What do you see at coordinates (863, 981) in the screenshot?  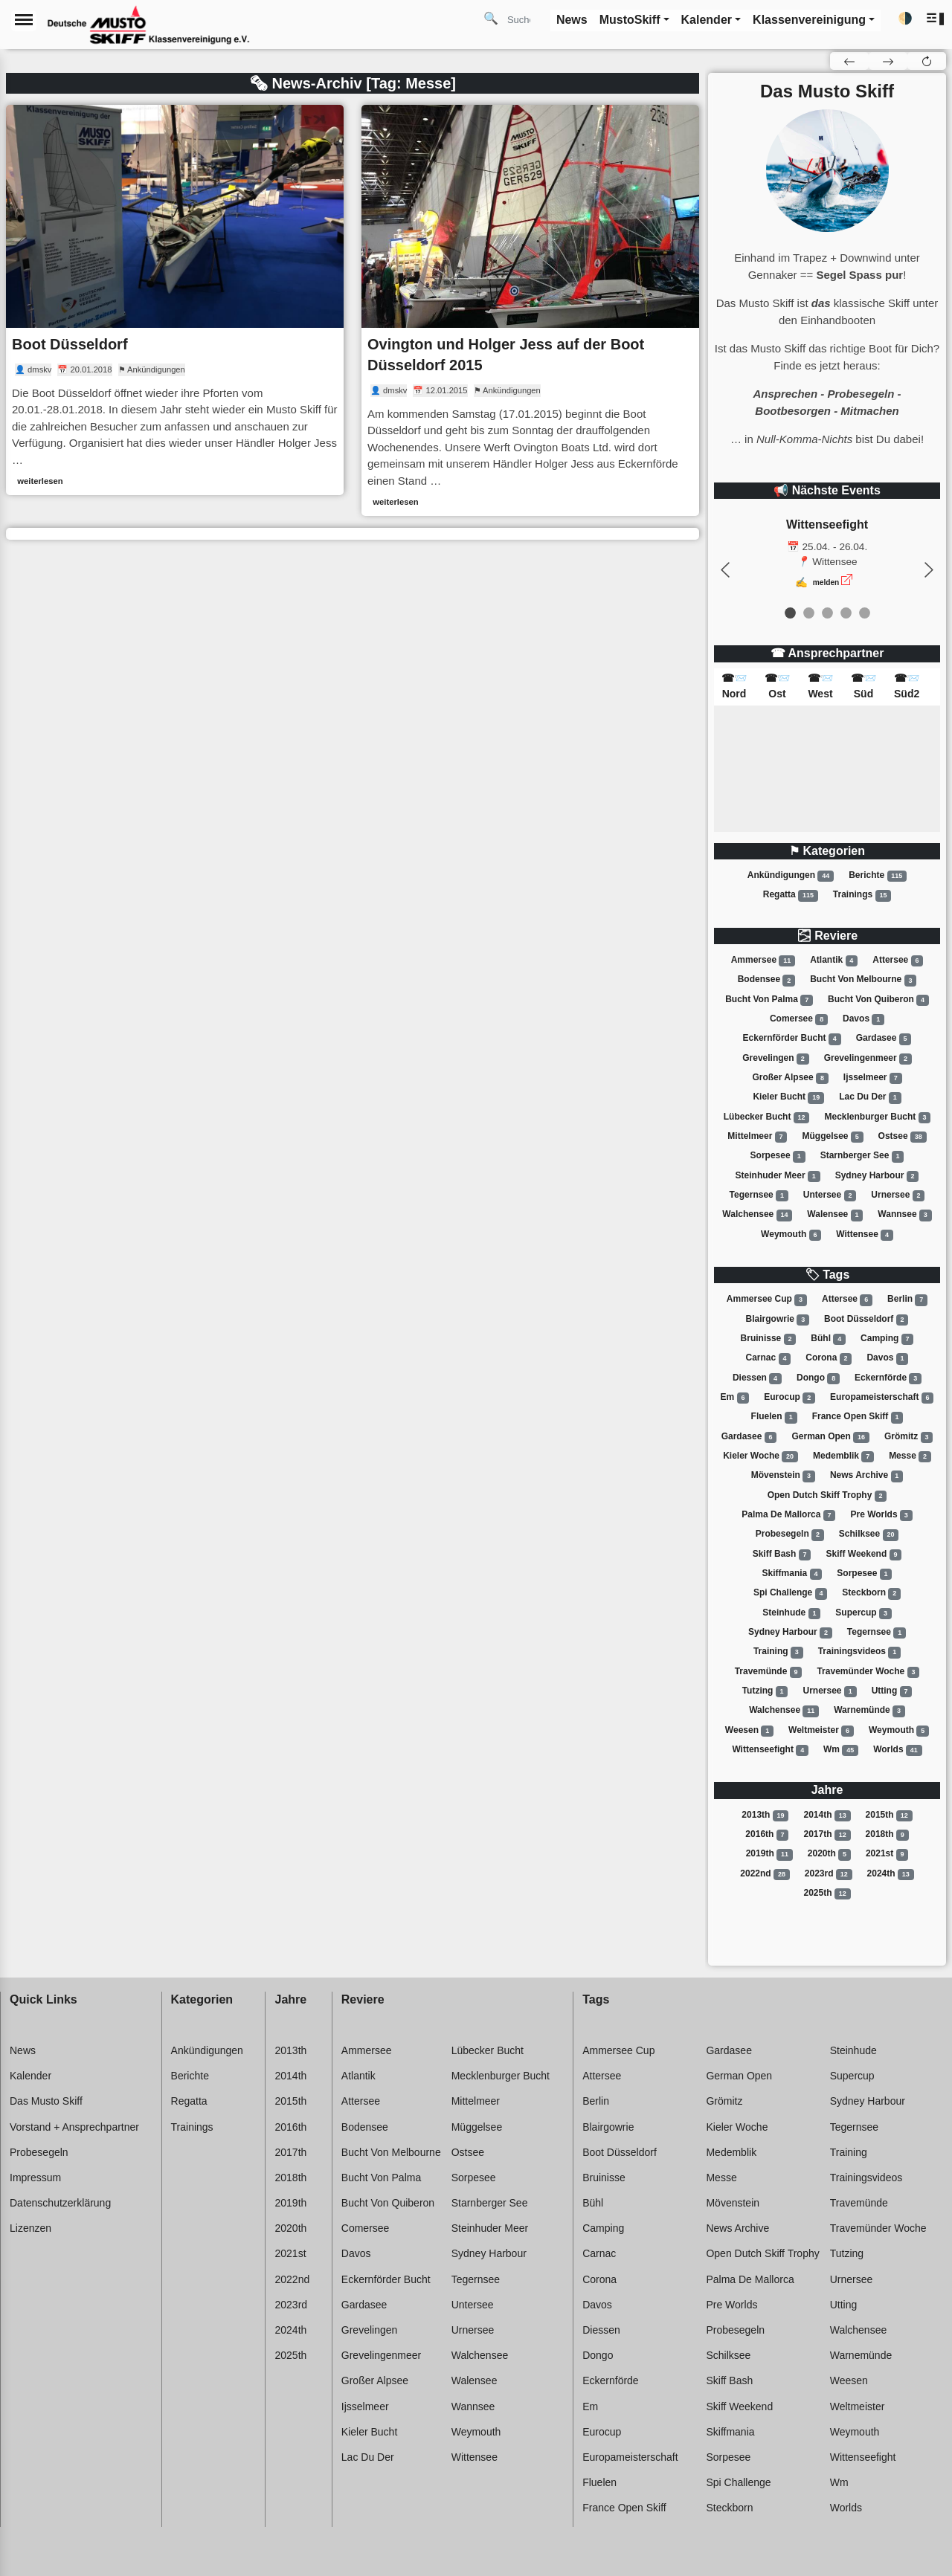 I see `Bucht von melbourne` at bounding box center [863, 981].